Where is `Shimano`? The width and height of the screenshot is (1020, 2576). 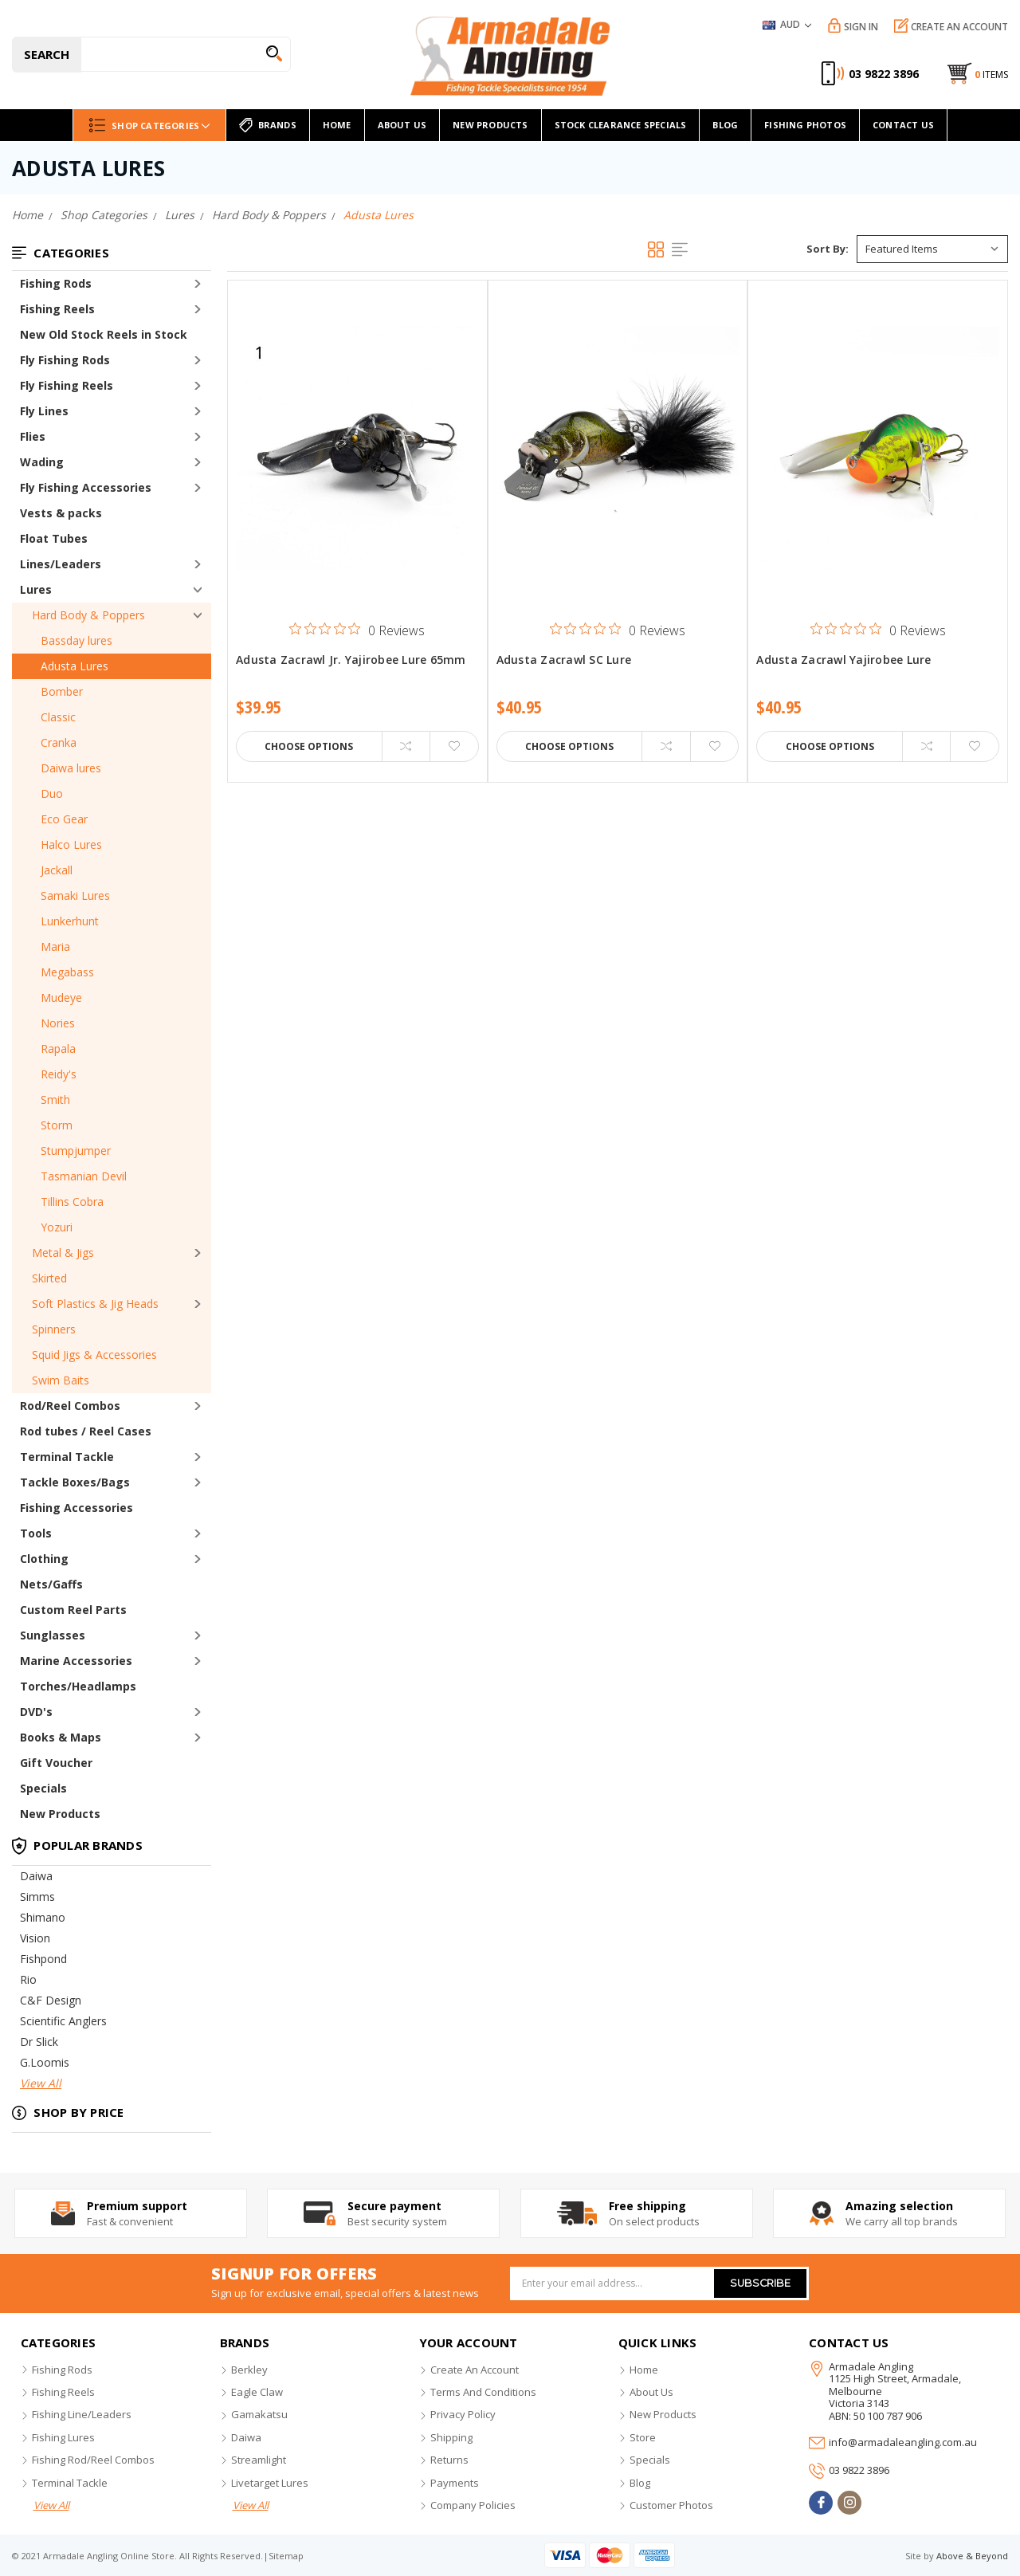 Shimano is located at coordinates (42, 1917).